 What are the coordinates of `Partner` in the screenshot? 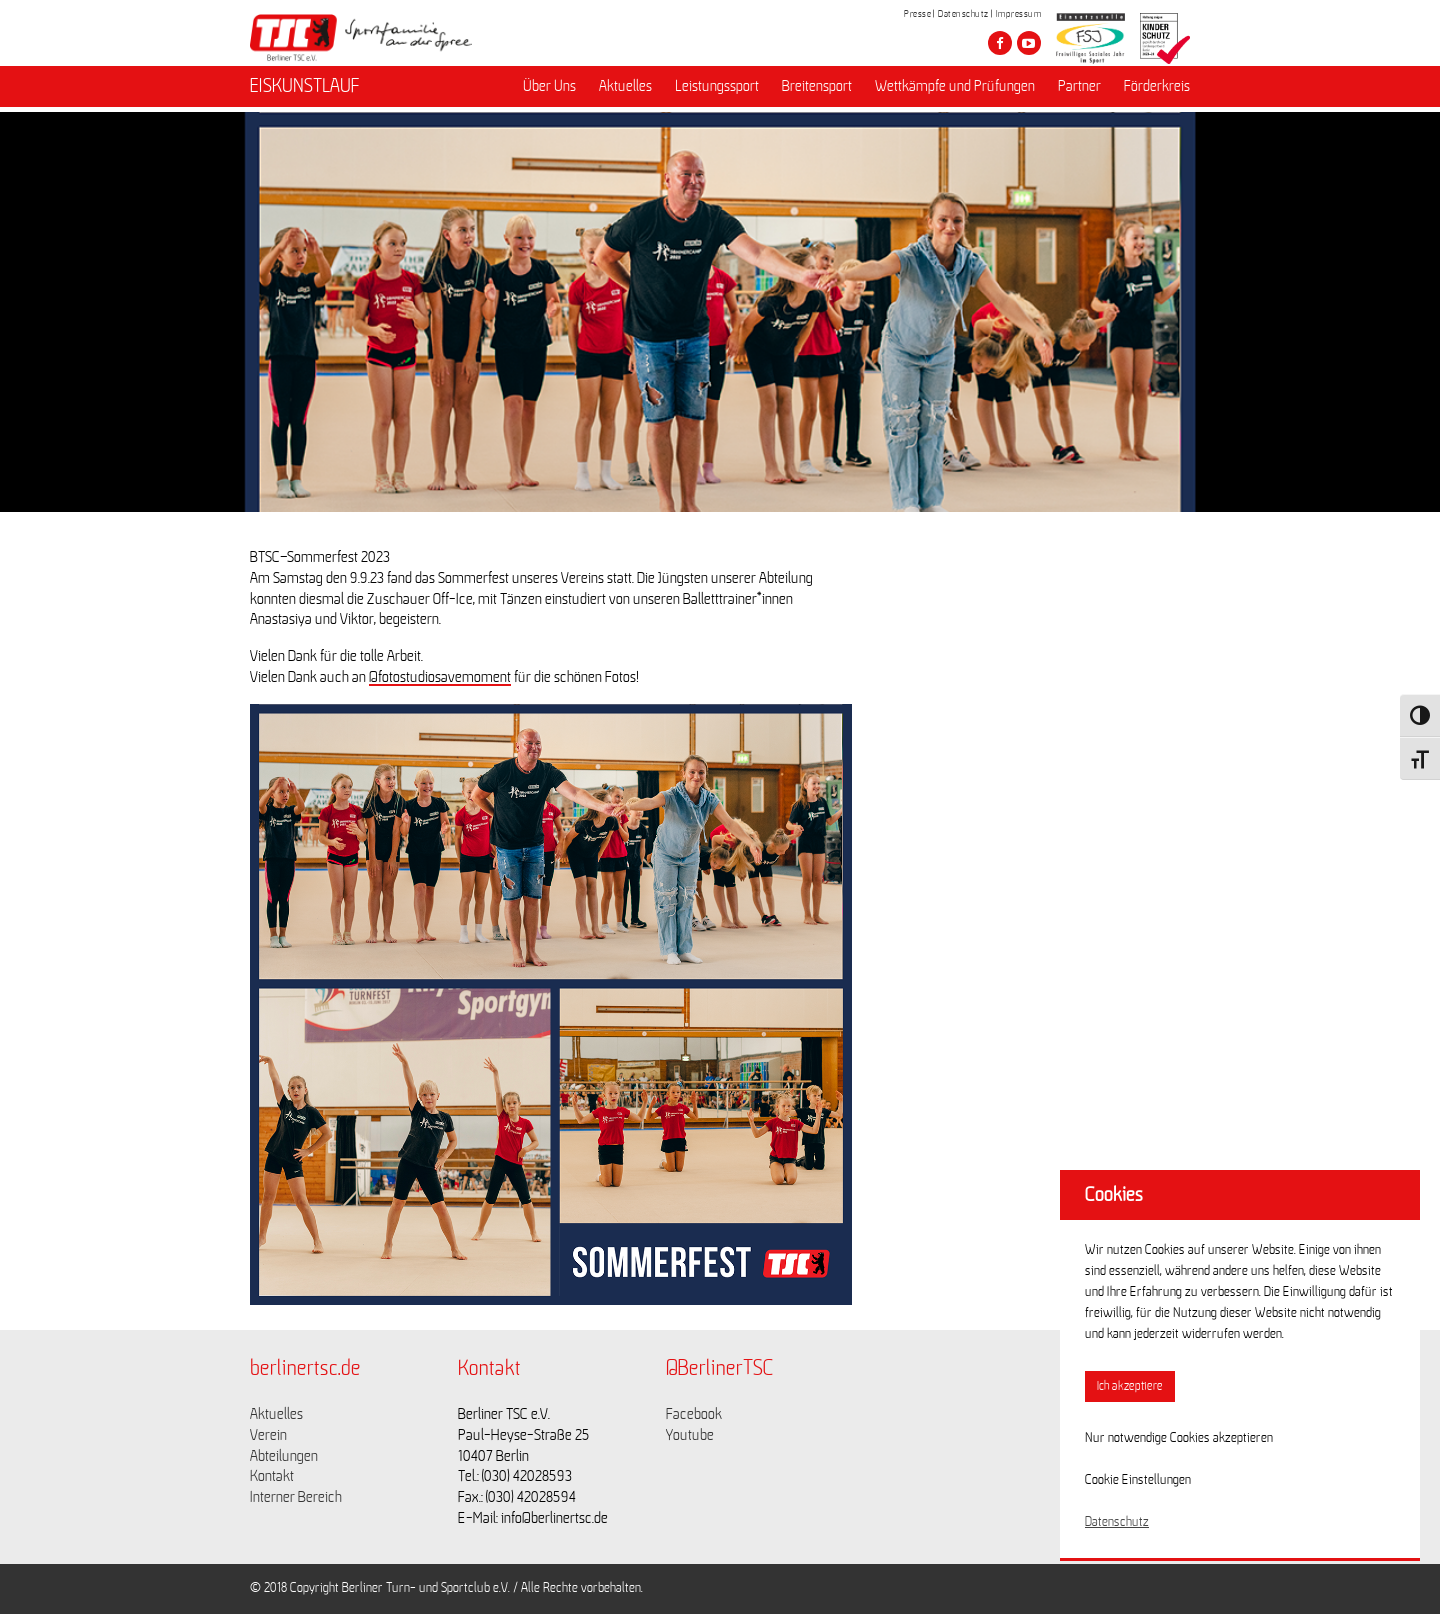 It's located at (1079, 91).